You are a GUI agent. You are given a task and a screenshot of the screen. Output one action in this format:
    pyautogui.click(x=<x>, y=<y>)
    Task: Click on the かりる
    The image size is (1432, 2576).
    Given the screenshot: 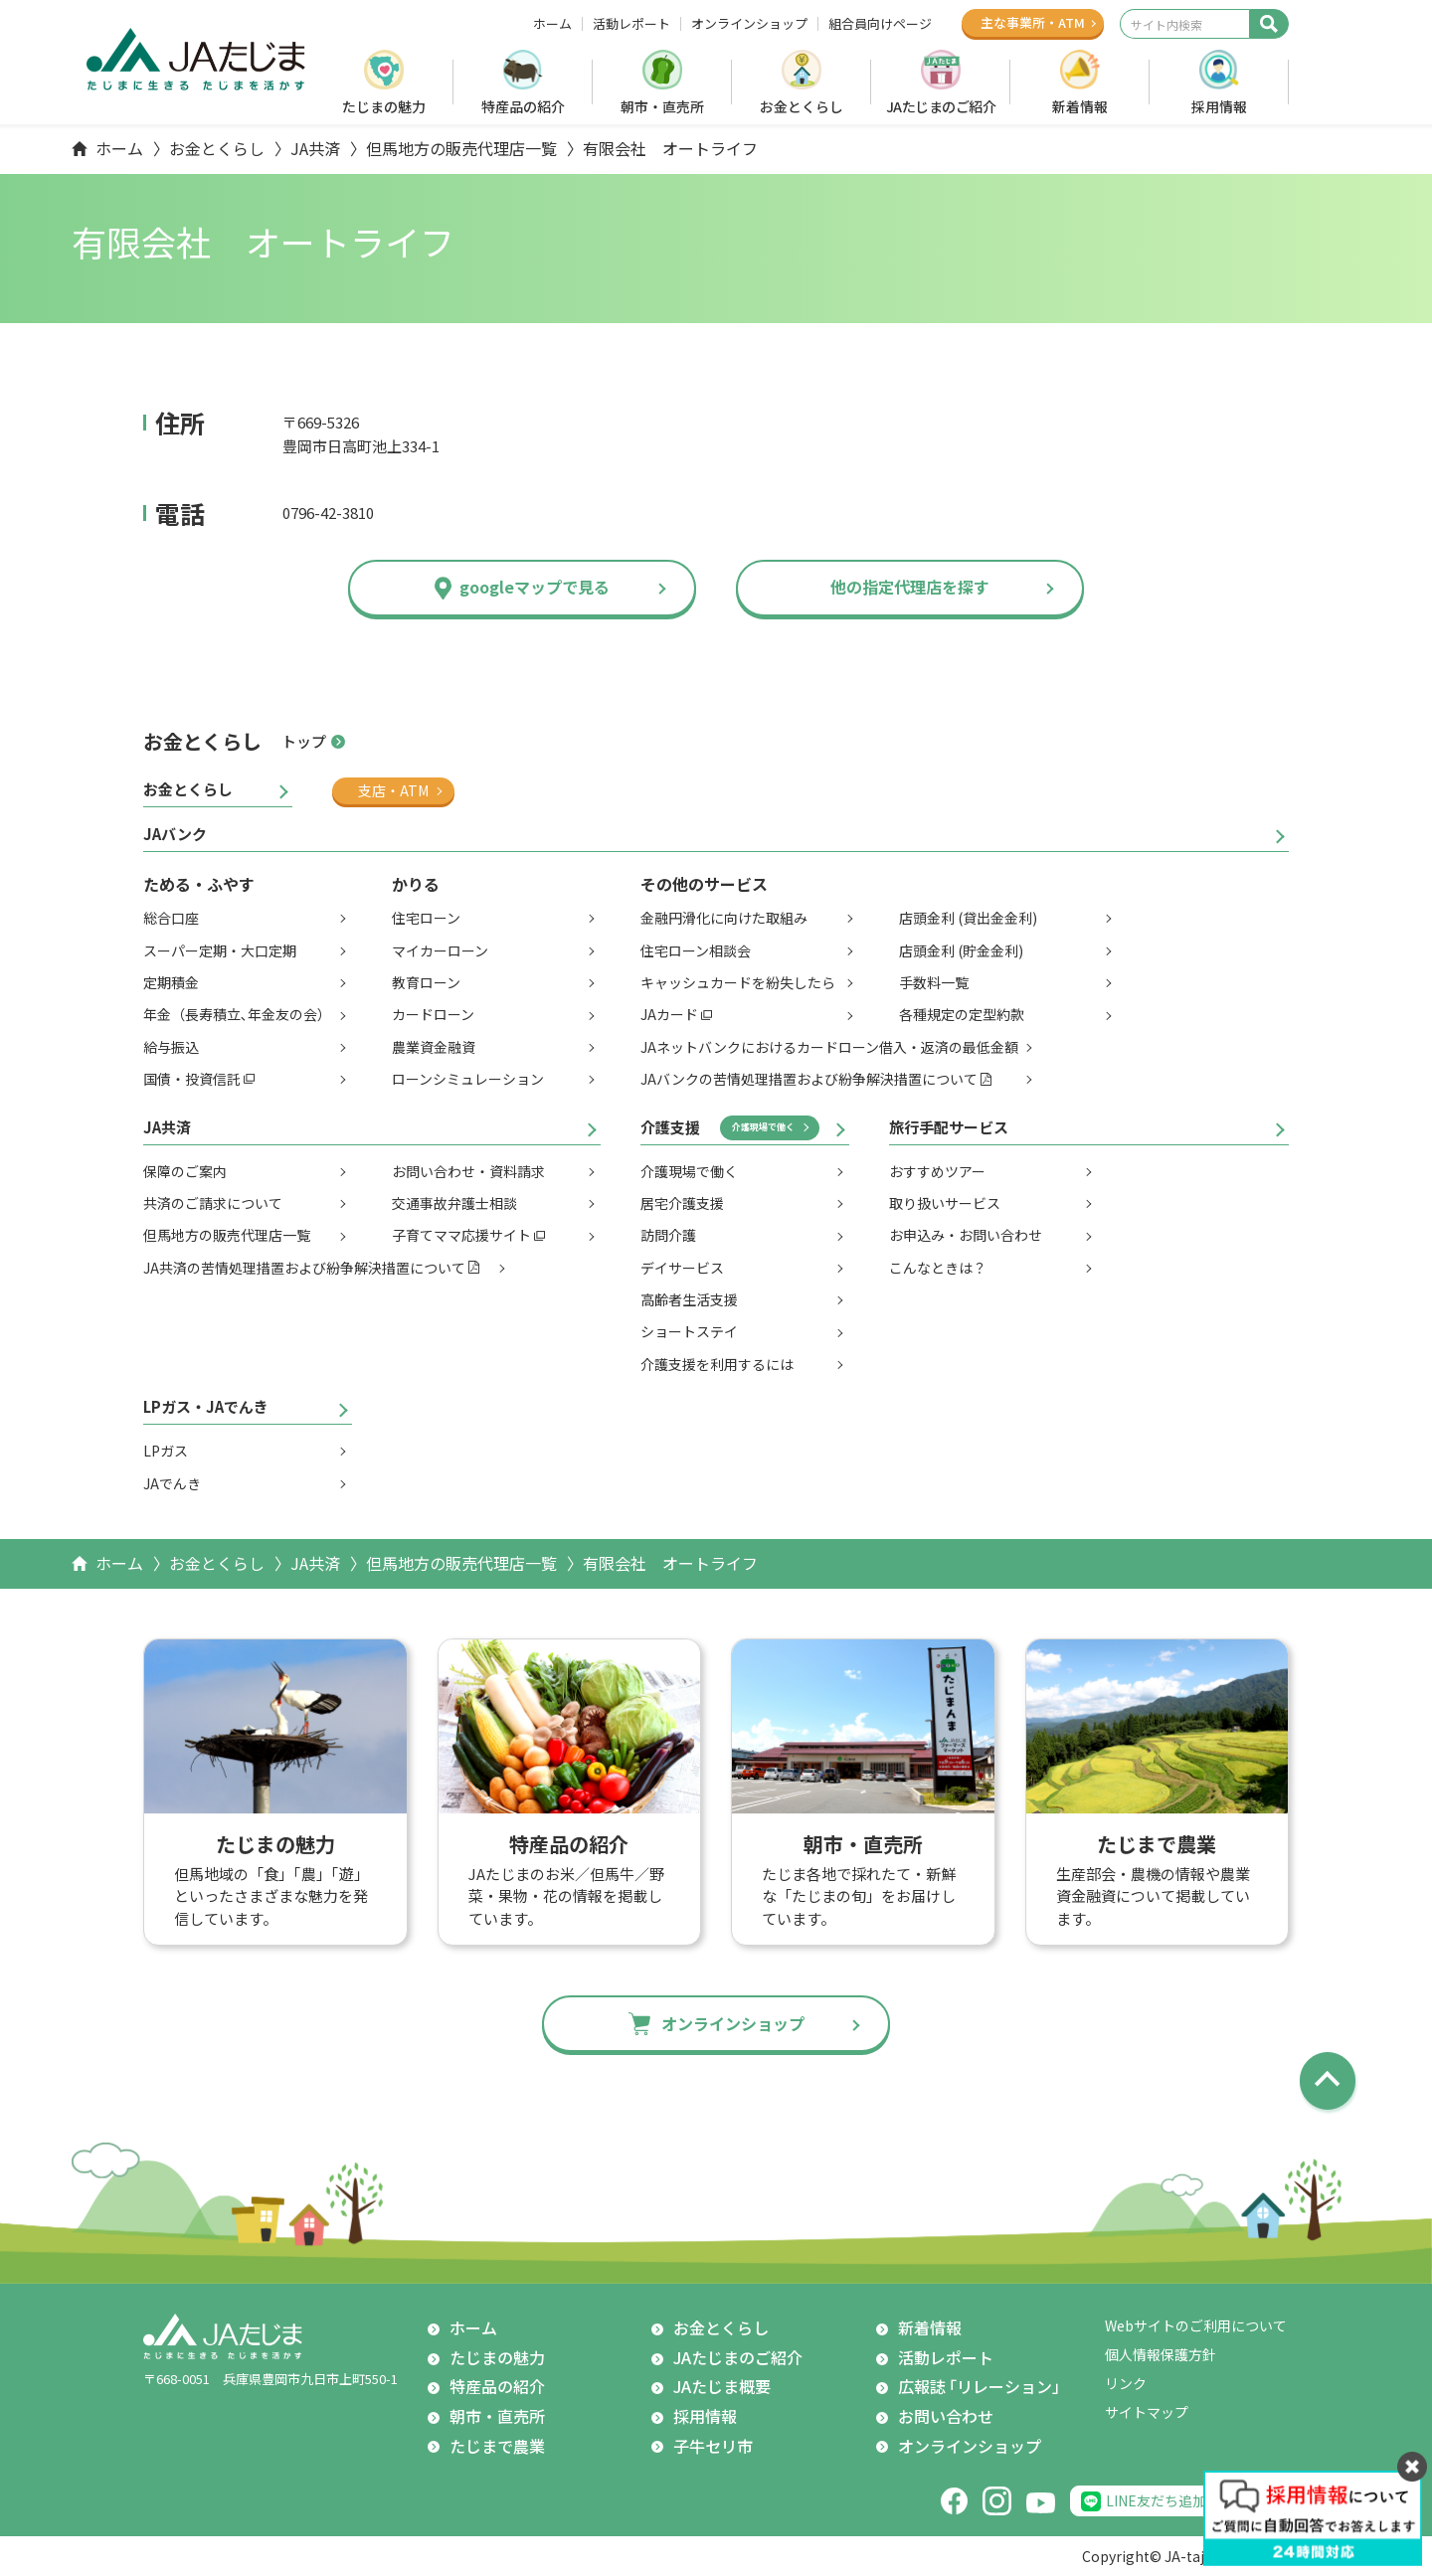 What is the action you would take?
    pyautogui.click(x=416, y=884)
    